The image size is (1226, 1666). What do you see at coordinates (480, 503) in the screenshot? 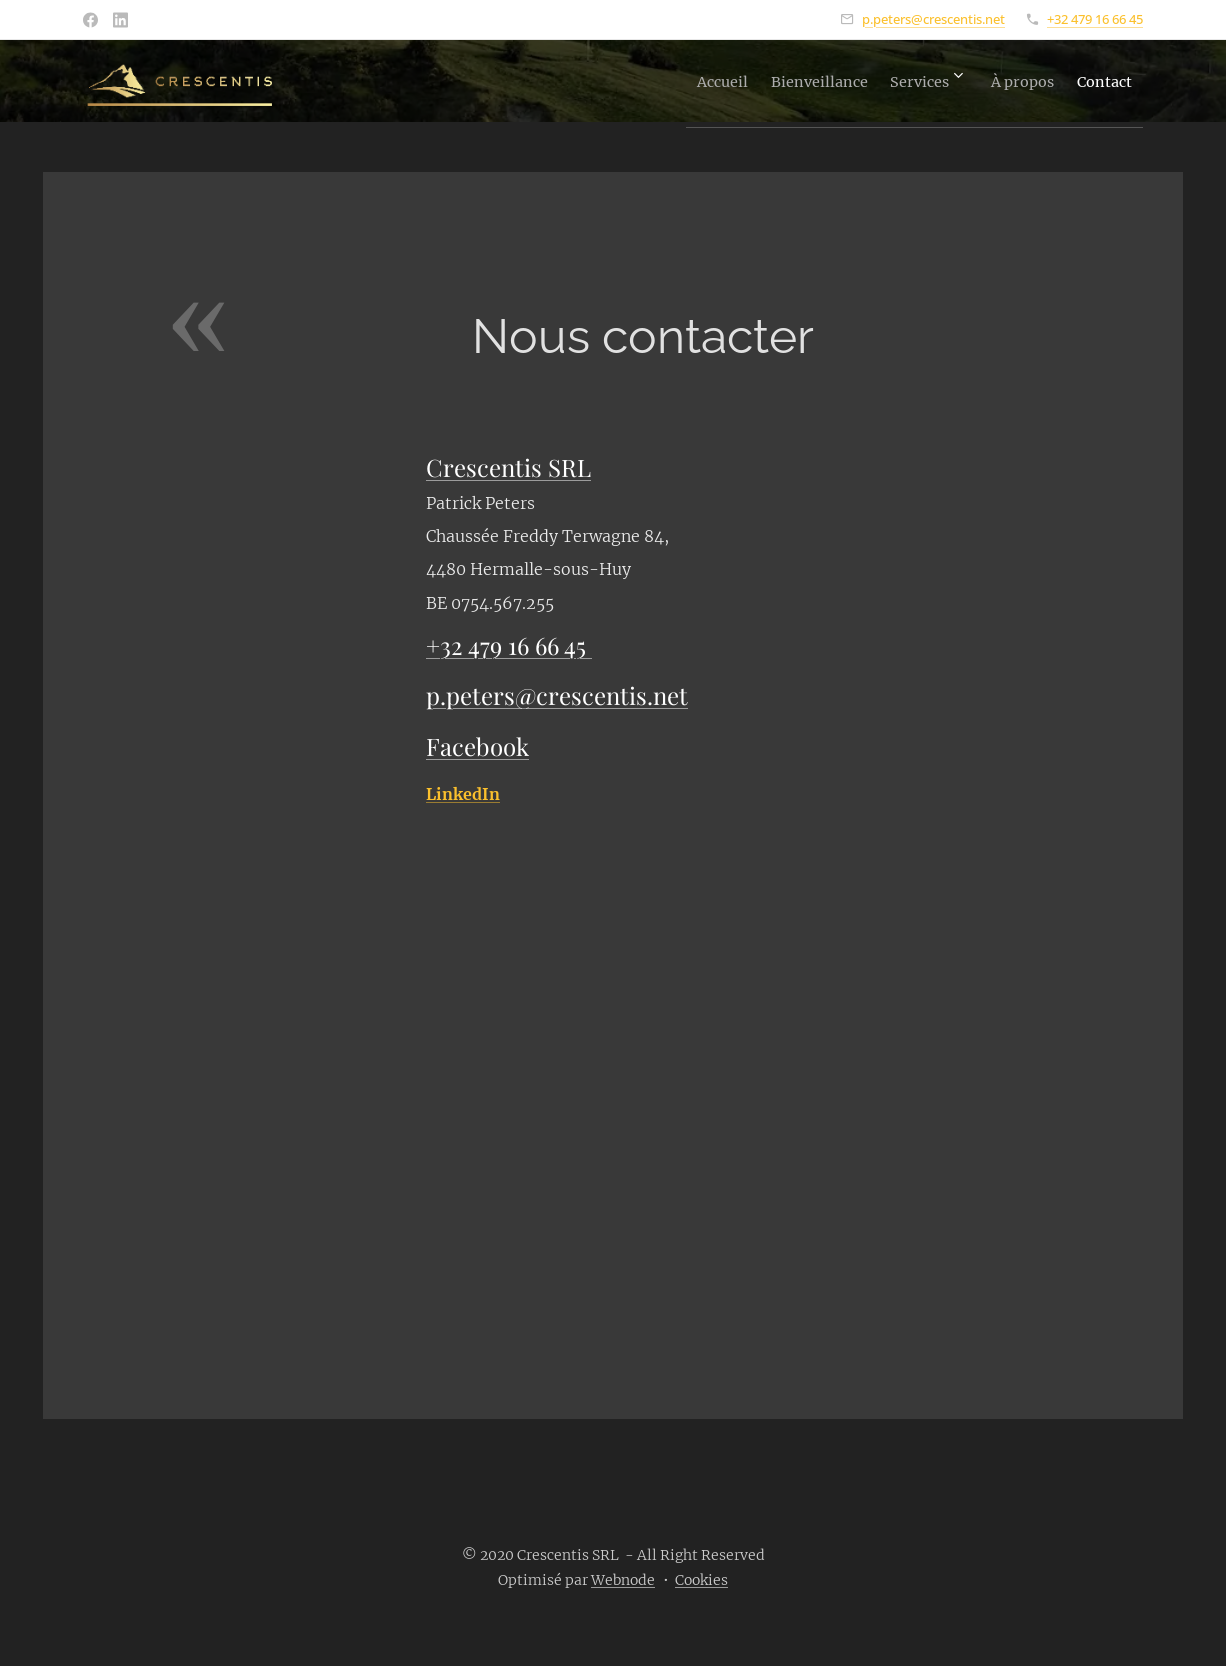
I see `Patrick Peters` at bounding box center [480, 503].